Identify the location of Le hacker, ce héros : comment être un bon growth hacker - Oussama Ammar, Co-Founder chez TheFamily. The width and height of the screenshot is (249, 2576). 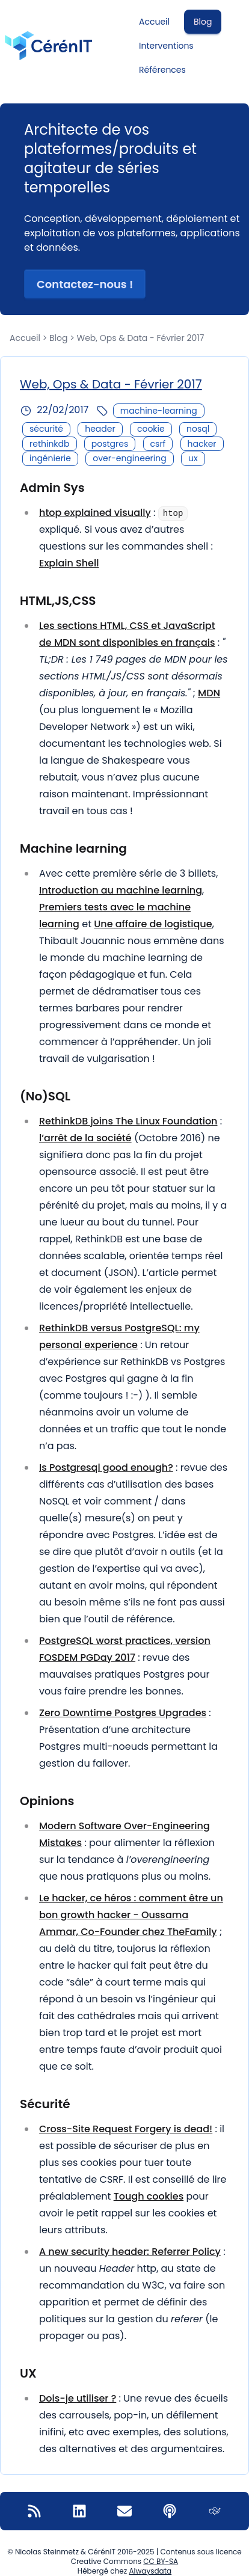
(131, 1915).